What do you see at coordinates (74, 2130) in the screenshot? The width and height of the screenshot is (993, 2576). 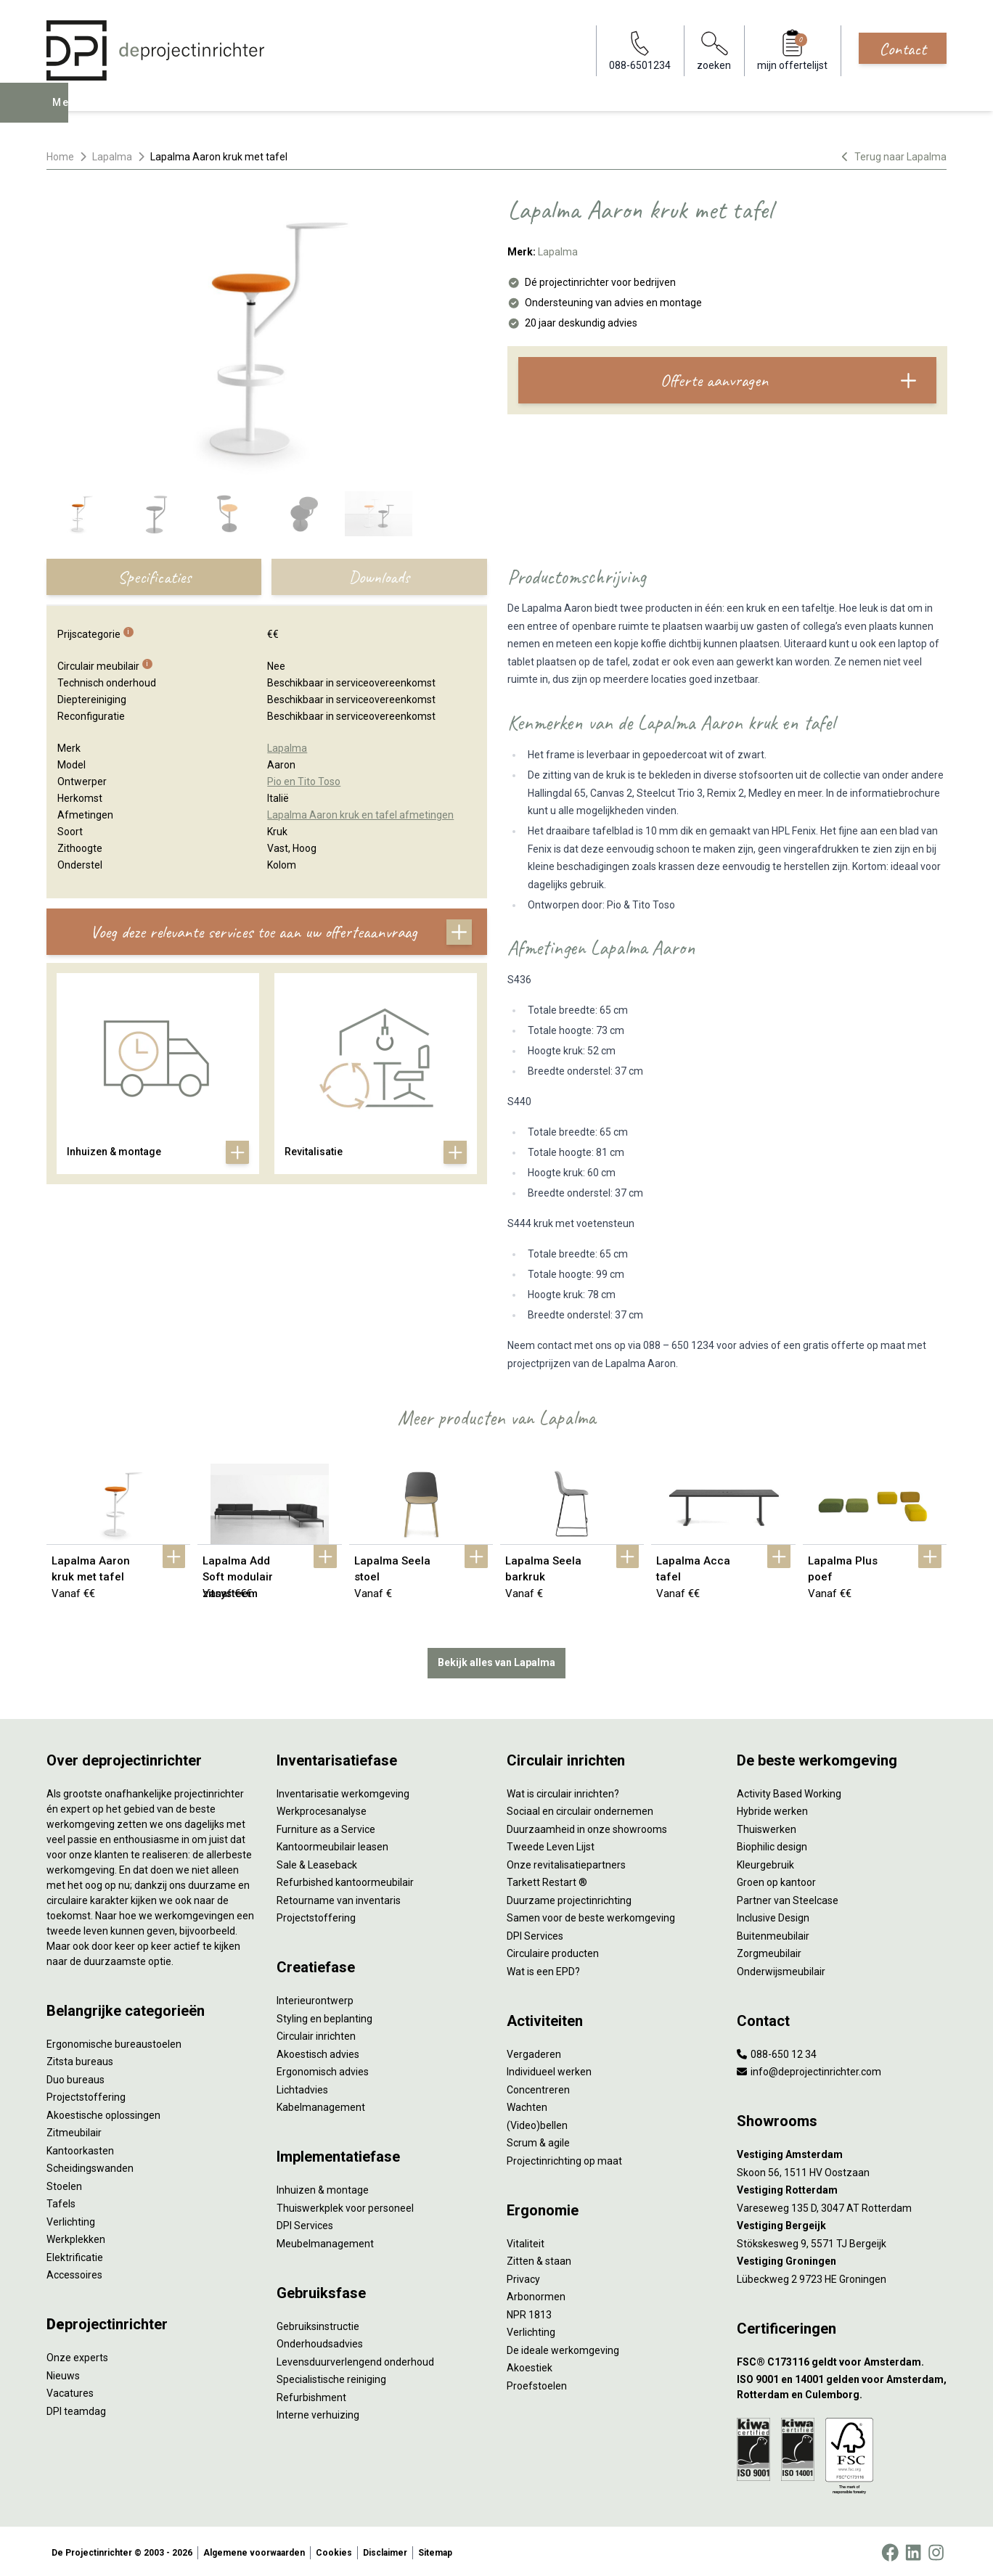 I see `Zitmeubilair` at bounding box center [74, 2130].